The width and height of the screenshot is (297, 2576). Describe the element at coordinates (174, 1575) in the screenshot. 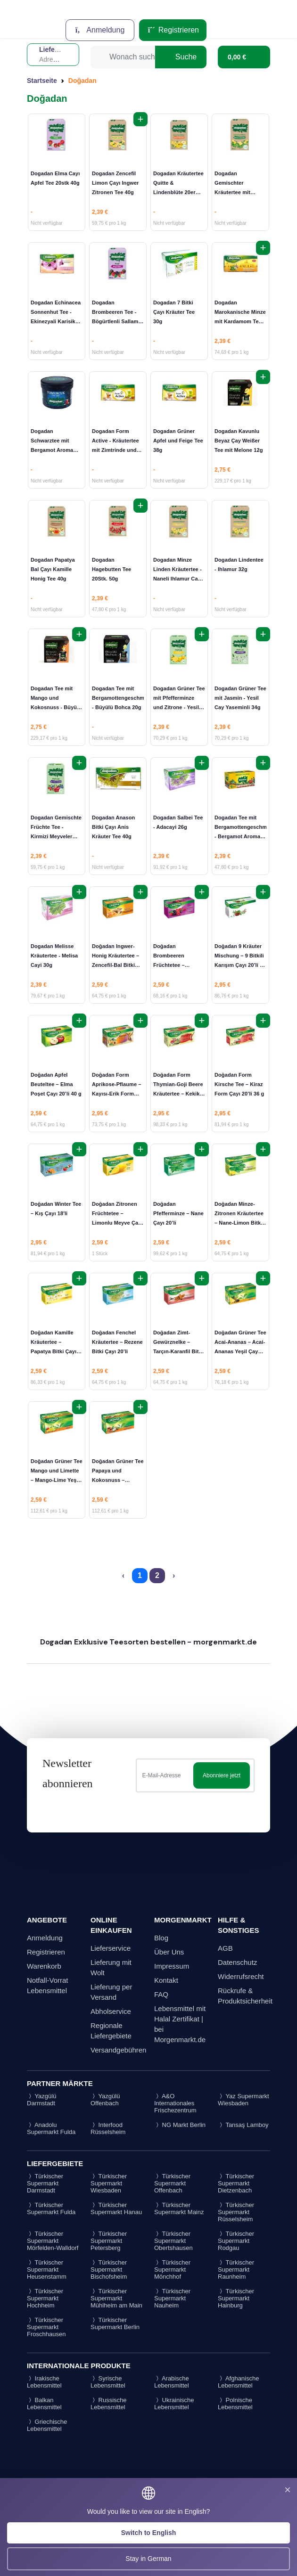

I see `› [Next »]` at that location.